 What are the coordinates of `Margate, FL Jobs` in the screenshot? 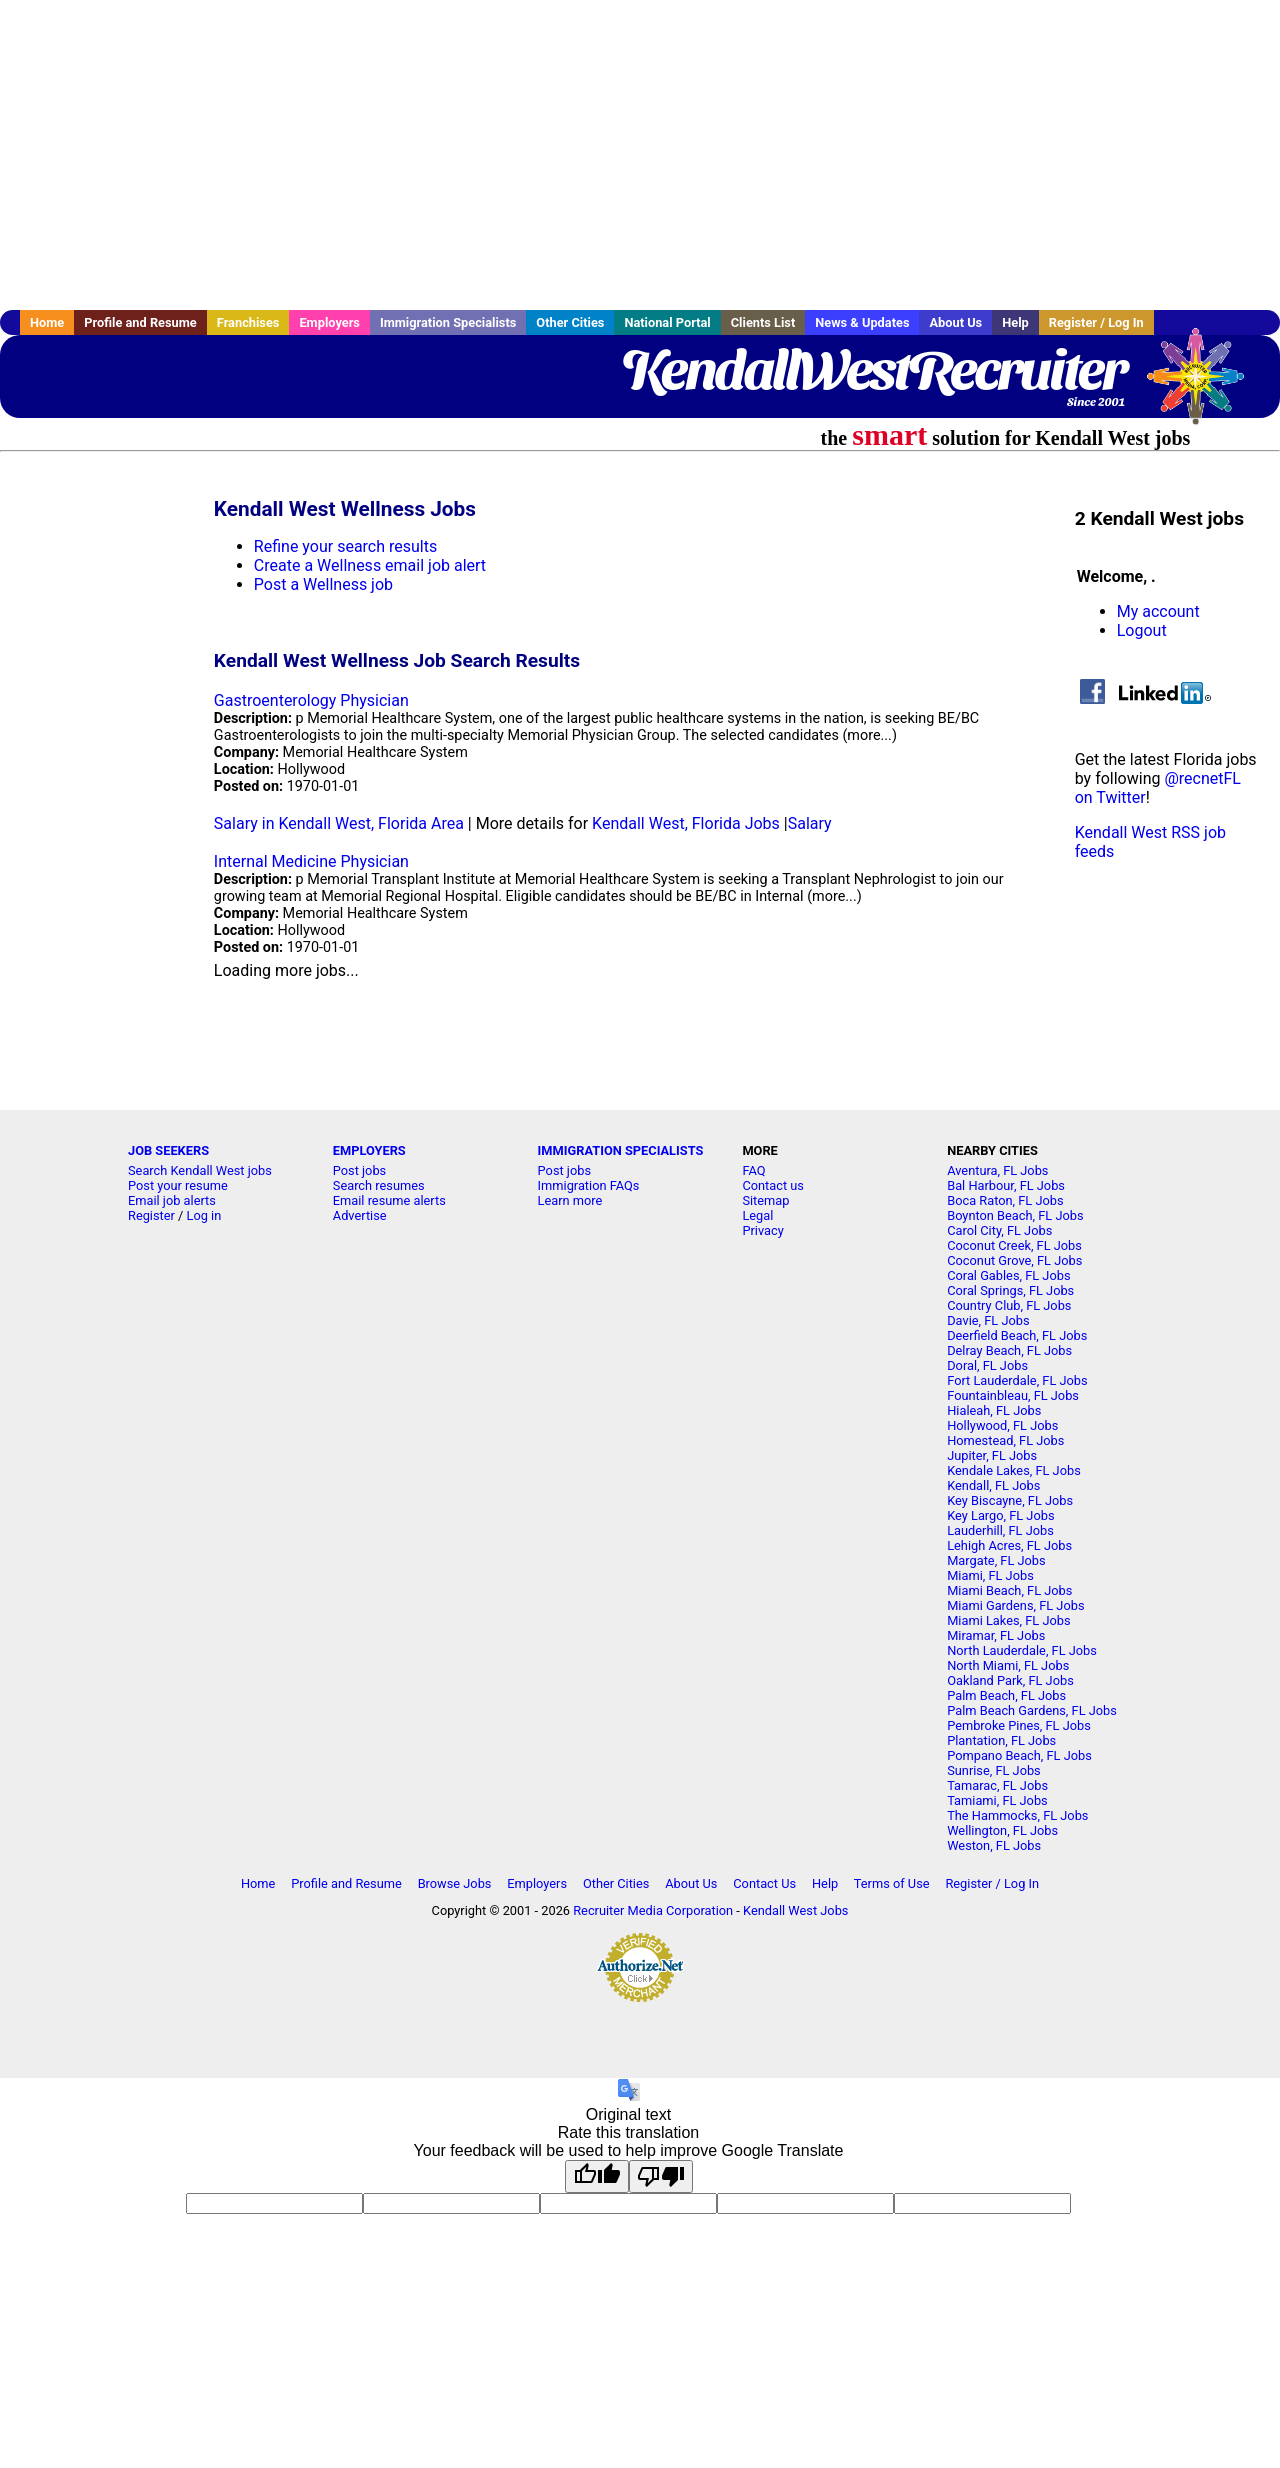 It's located at (996, 1560).